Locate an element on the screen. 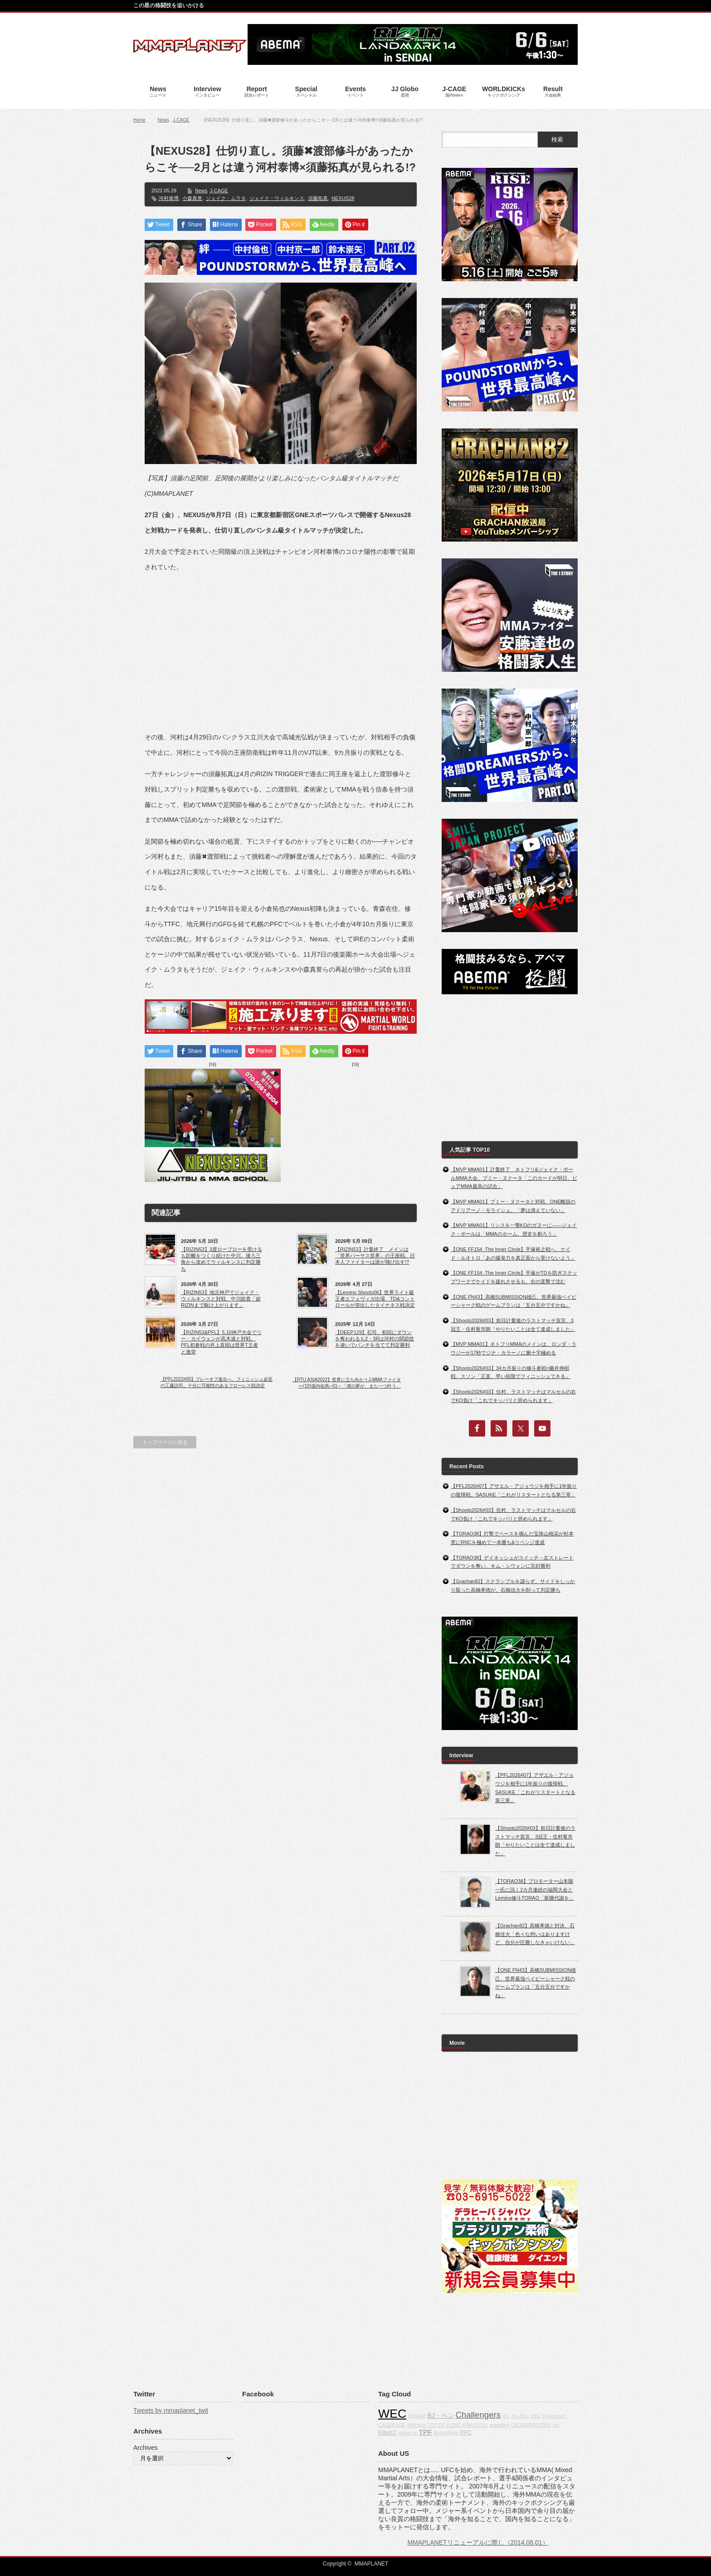  CAGEWARRIORS is located at coordinates (531, 2425).